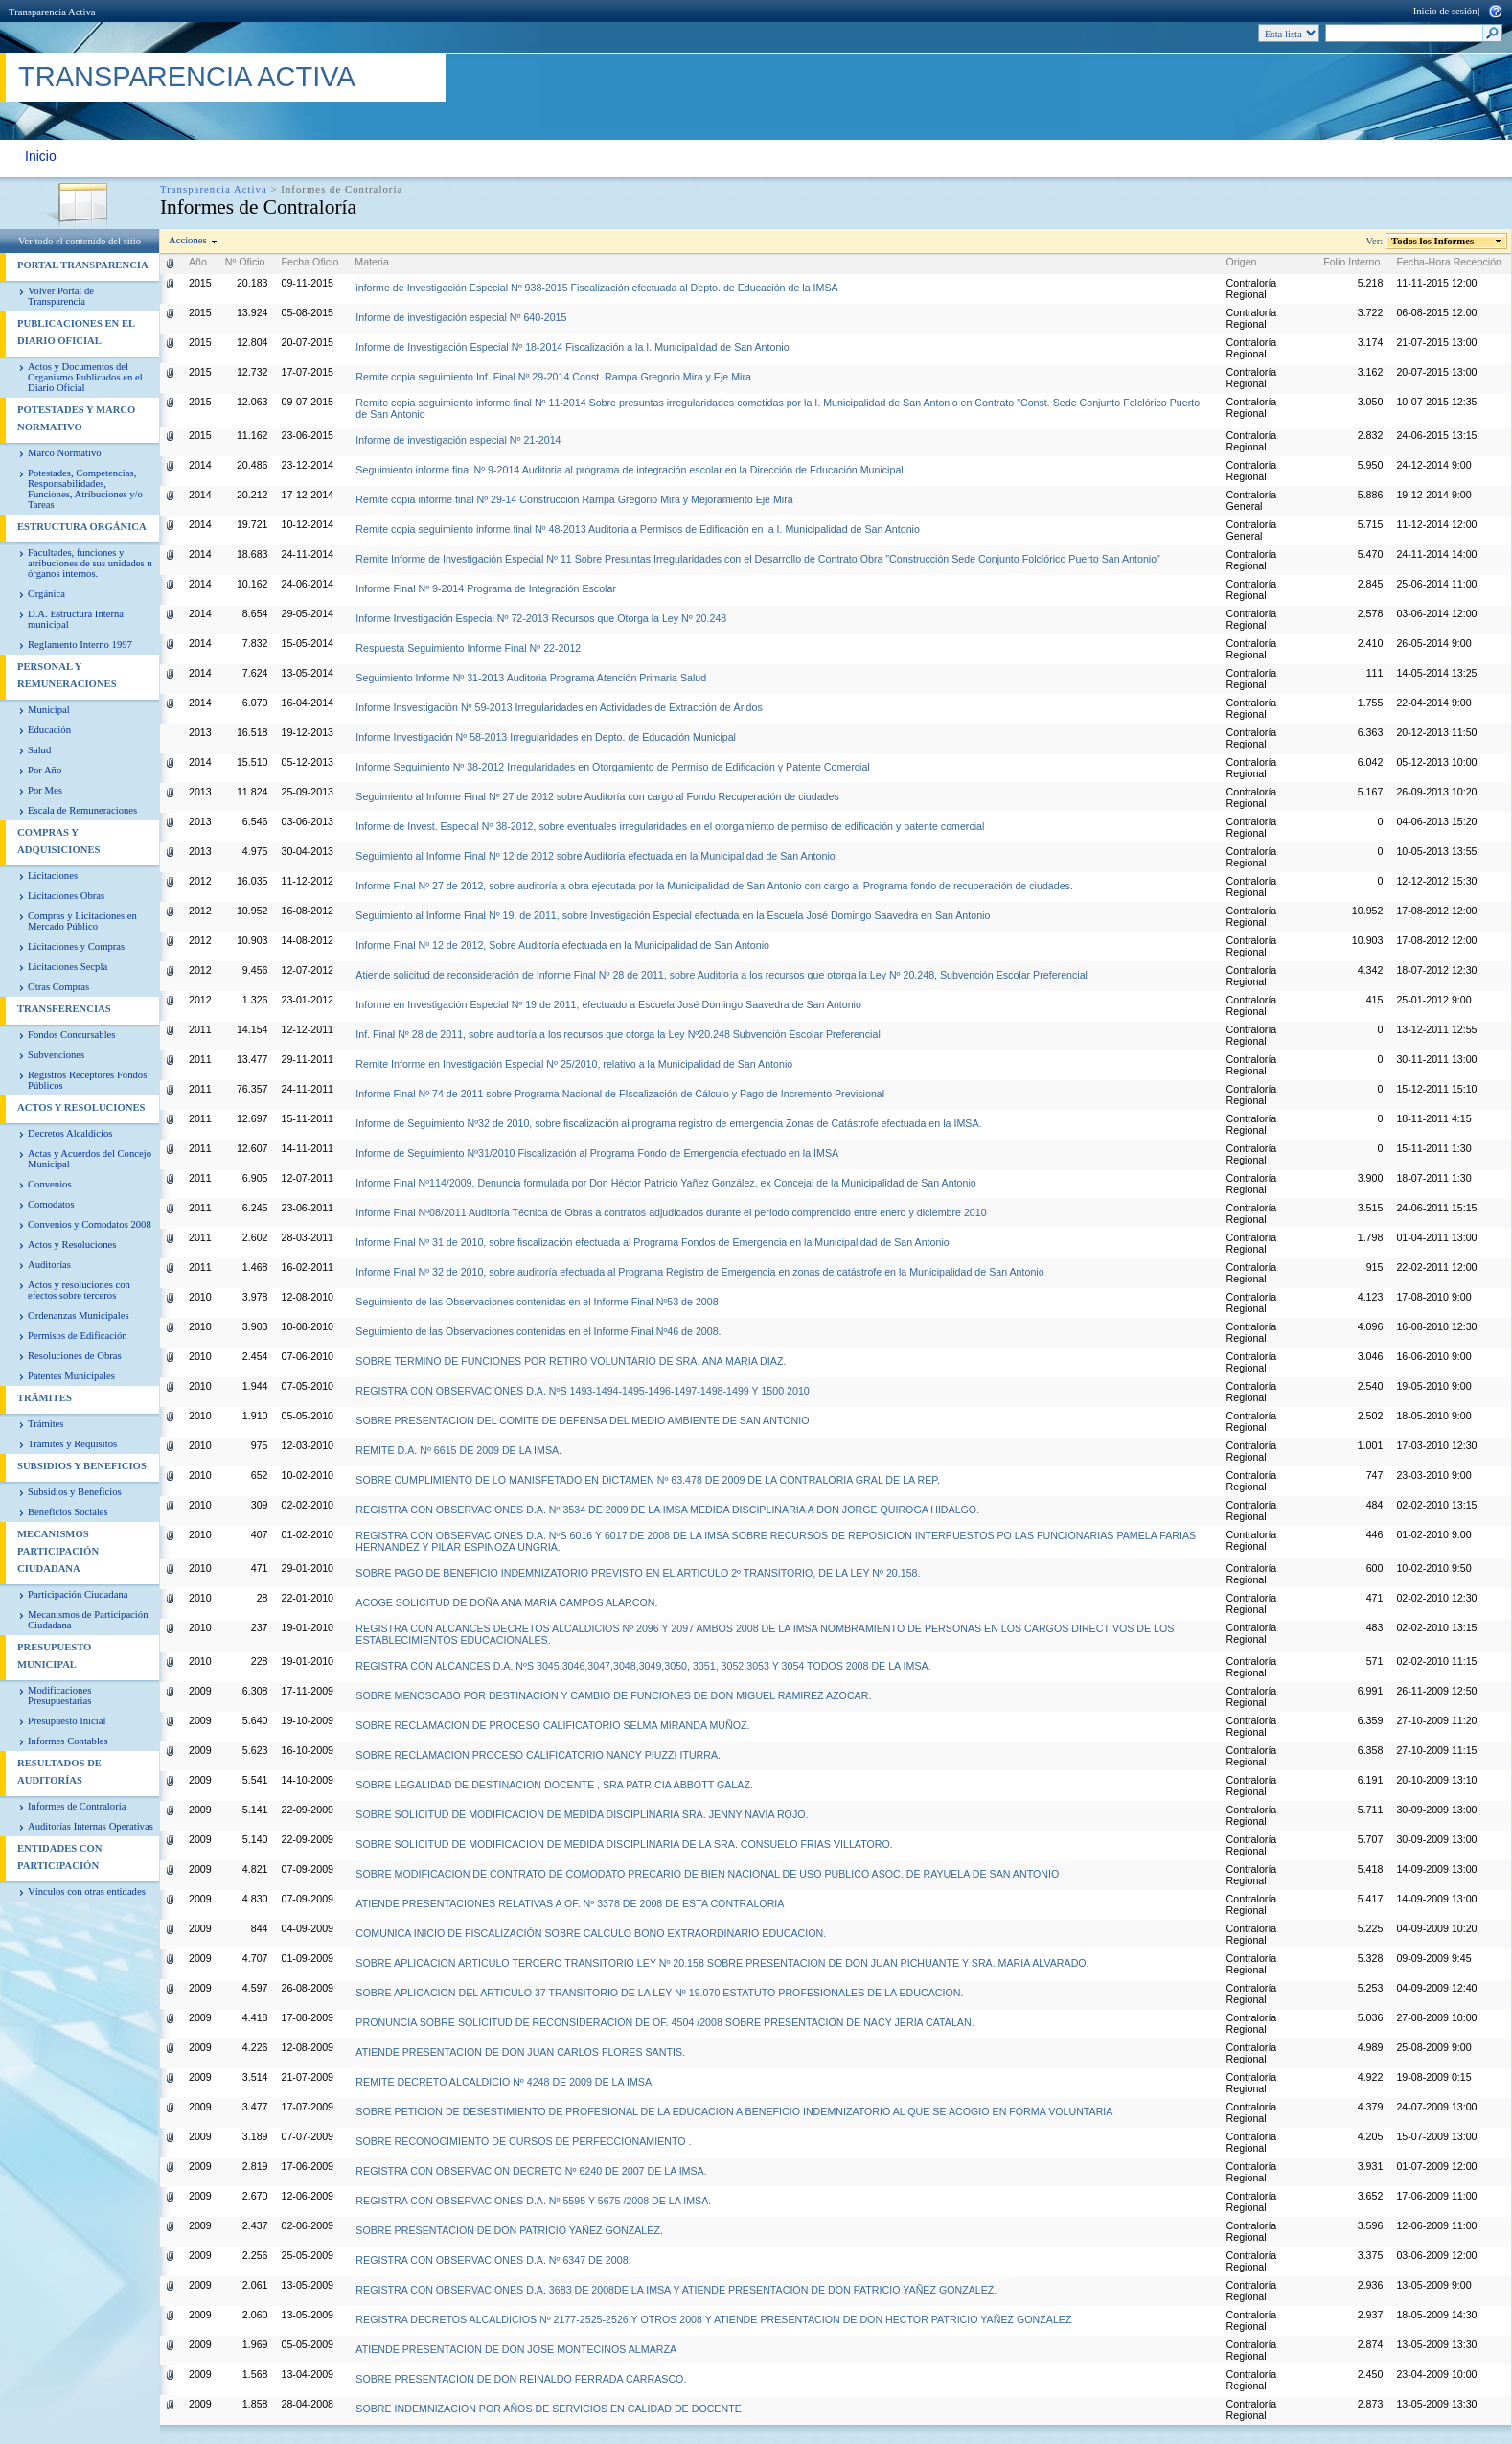  What do you see at coordinates (647, 1480) in the screenshot?
I see `SOBRE CUMPLIMIENTO DE LO MANISFETADO EN DICTAMEN Nº 63.478 DE 2009 DE LA CONTRALORIA GRAL DE LA REP.` at bounding box center [647, 1480].